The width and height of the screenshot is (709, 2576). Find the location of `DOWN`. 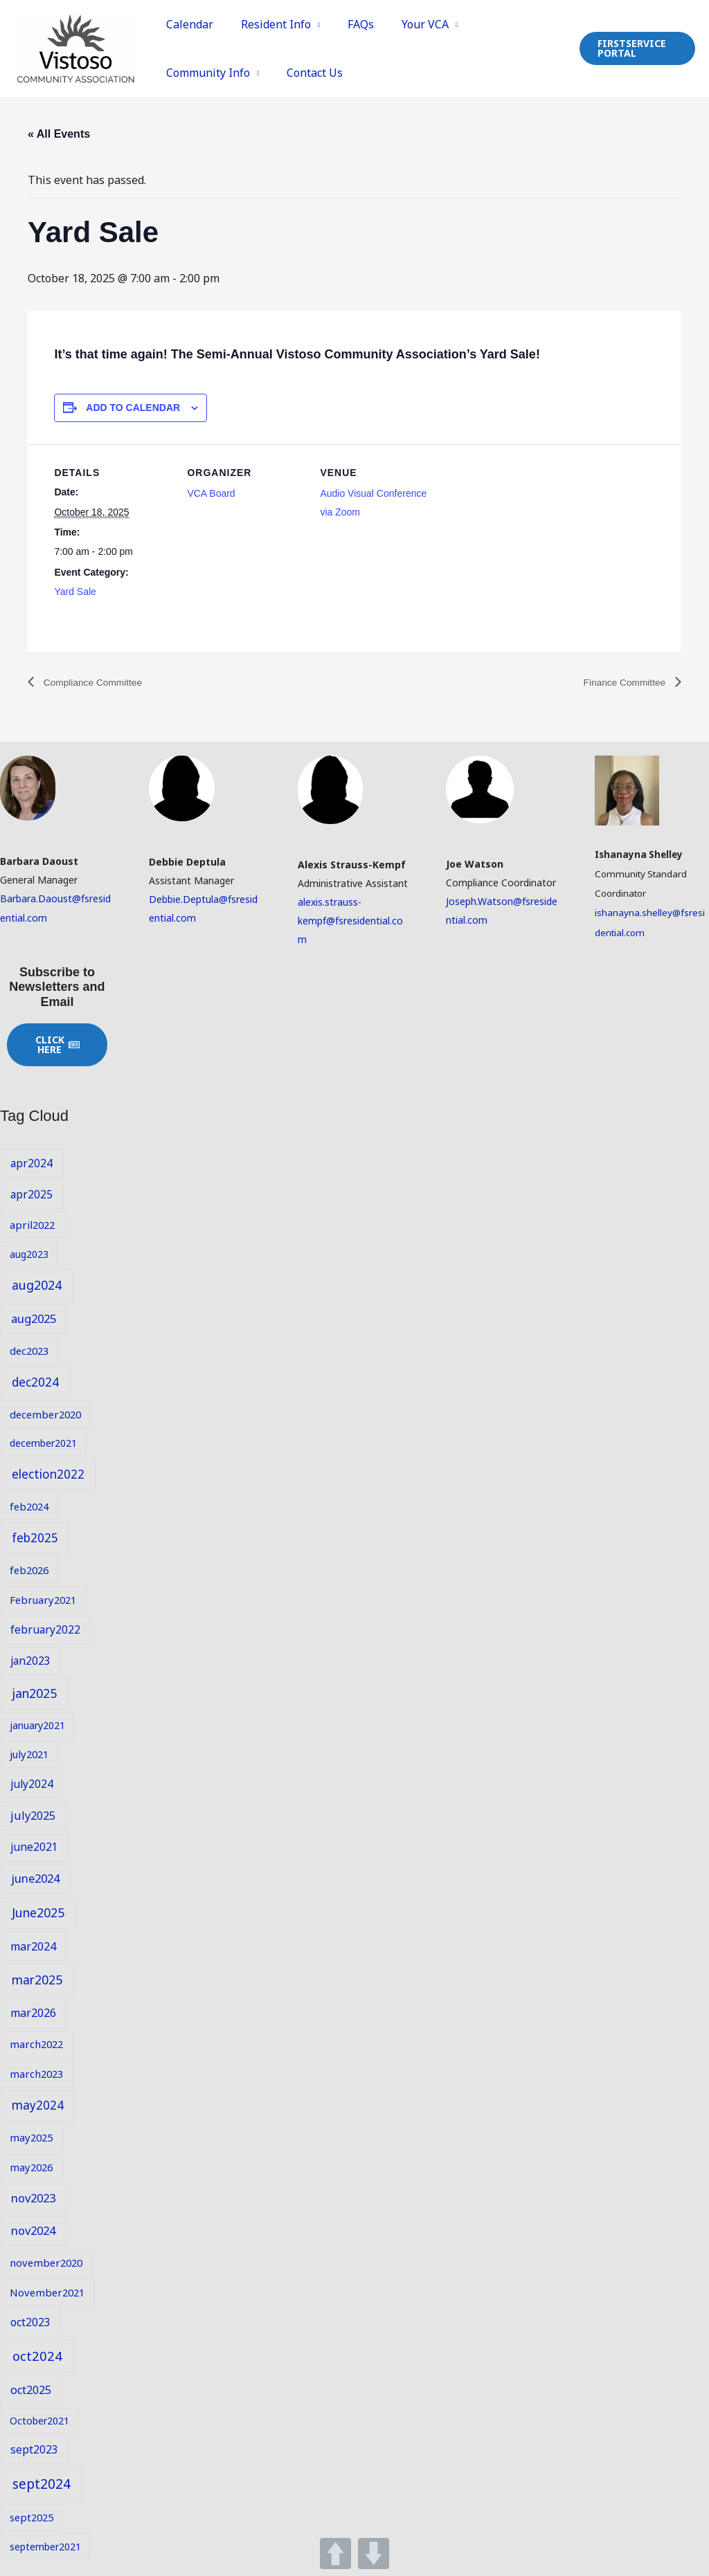

DOWN is located at coordinates (373, 2553).